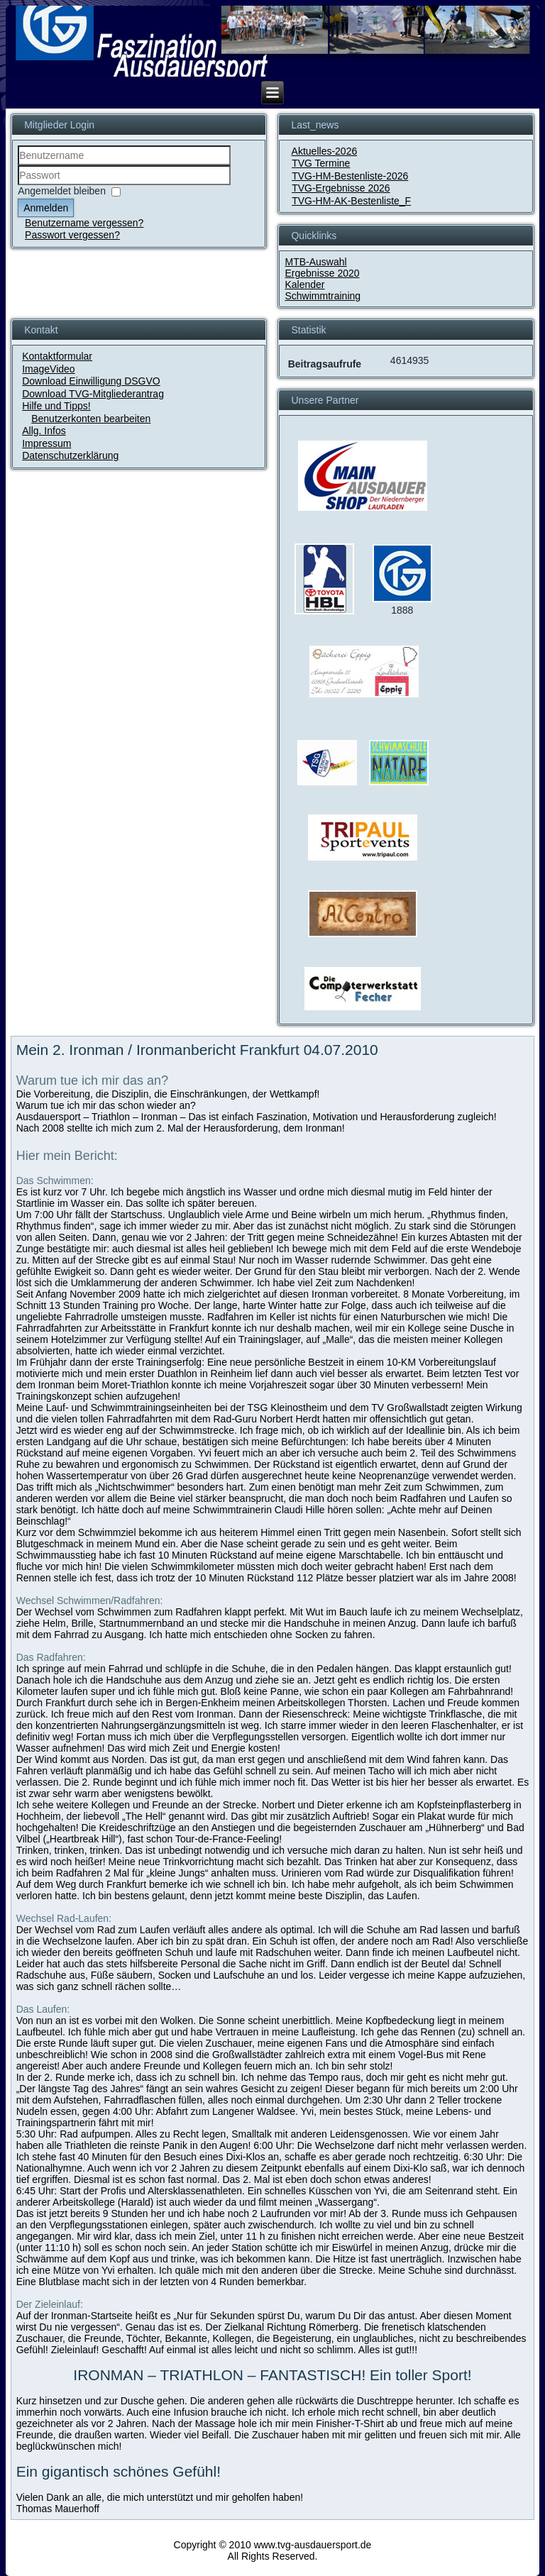 This screenshot has width=545, height=2576. What do you see at coordinates (84, 222) in the screenshot?
I see `Benutzername vergessen?` at bounding box center [84, 222].